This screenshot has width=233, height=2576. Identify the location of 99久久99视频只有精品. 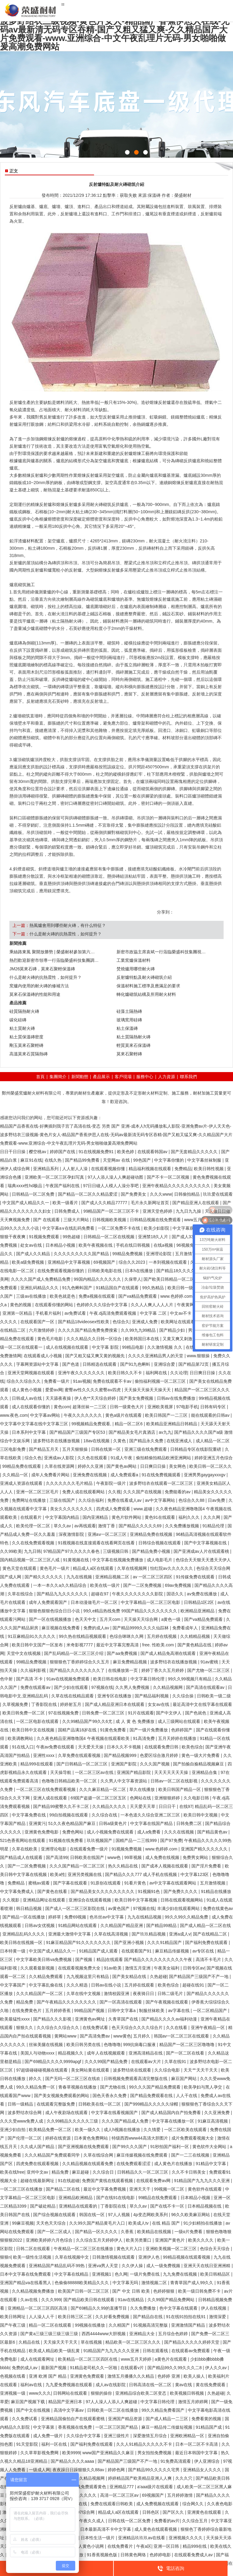
(190, 1678).